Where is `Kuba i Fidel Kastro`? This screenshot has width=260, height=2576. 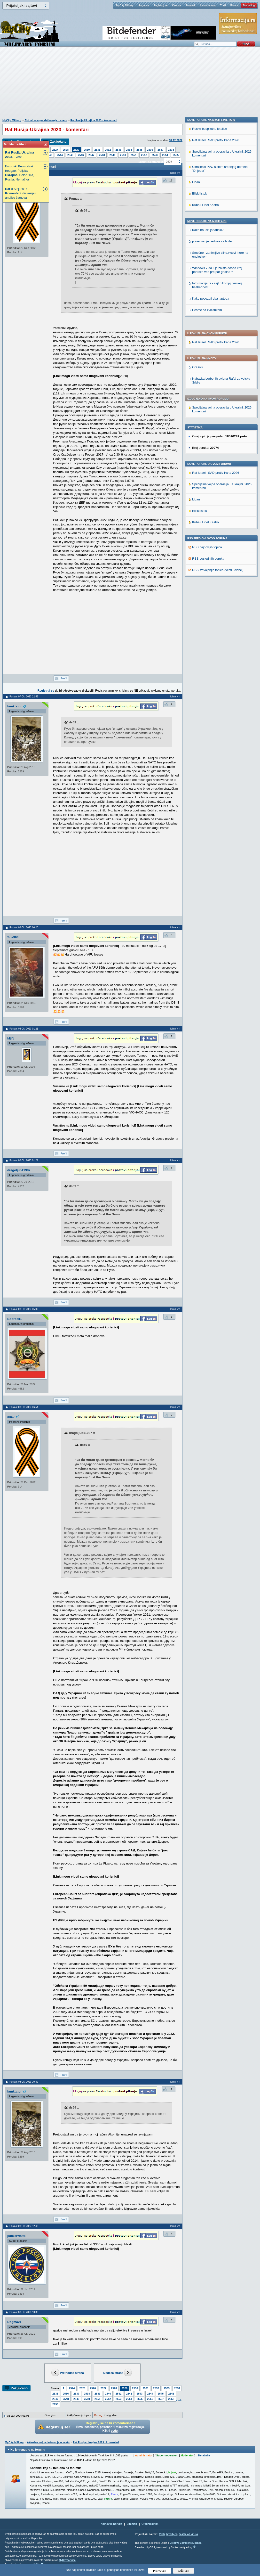 Kuba i Fidel Kastro is located at coordinates (205, 382).